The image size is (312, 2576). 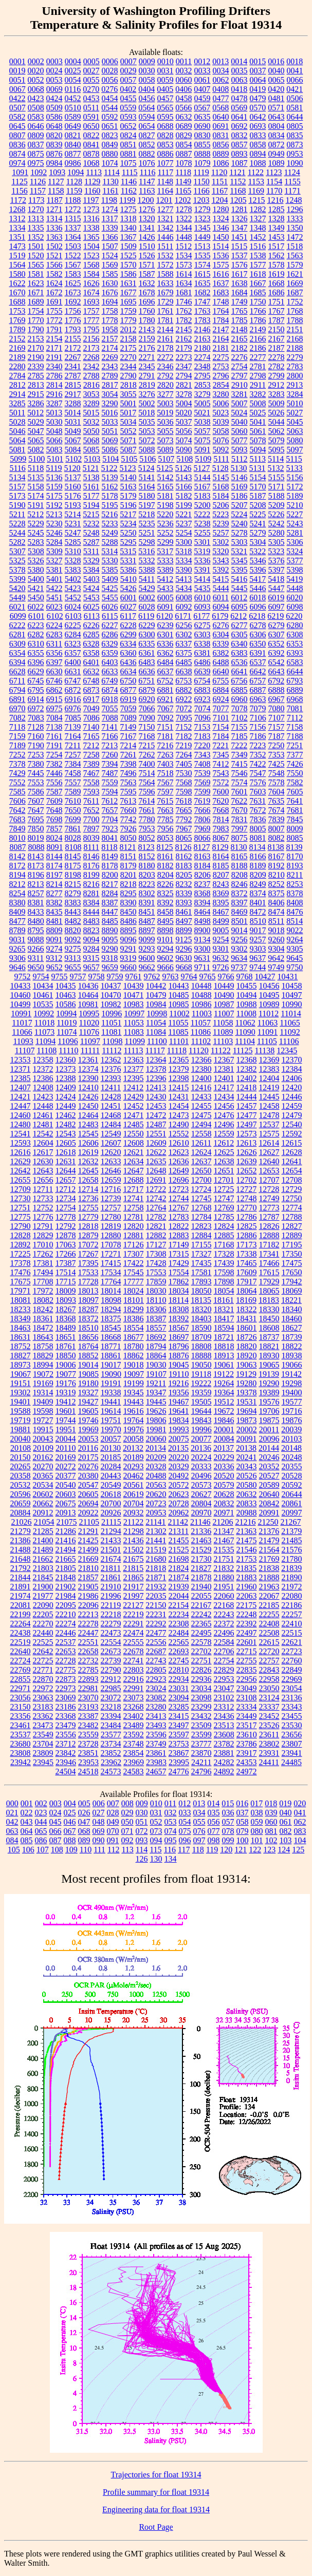 I want to click on 9099, so click(x=147, y=939).